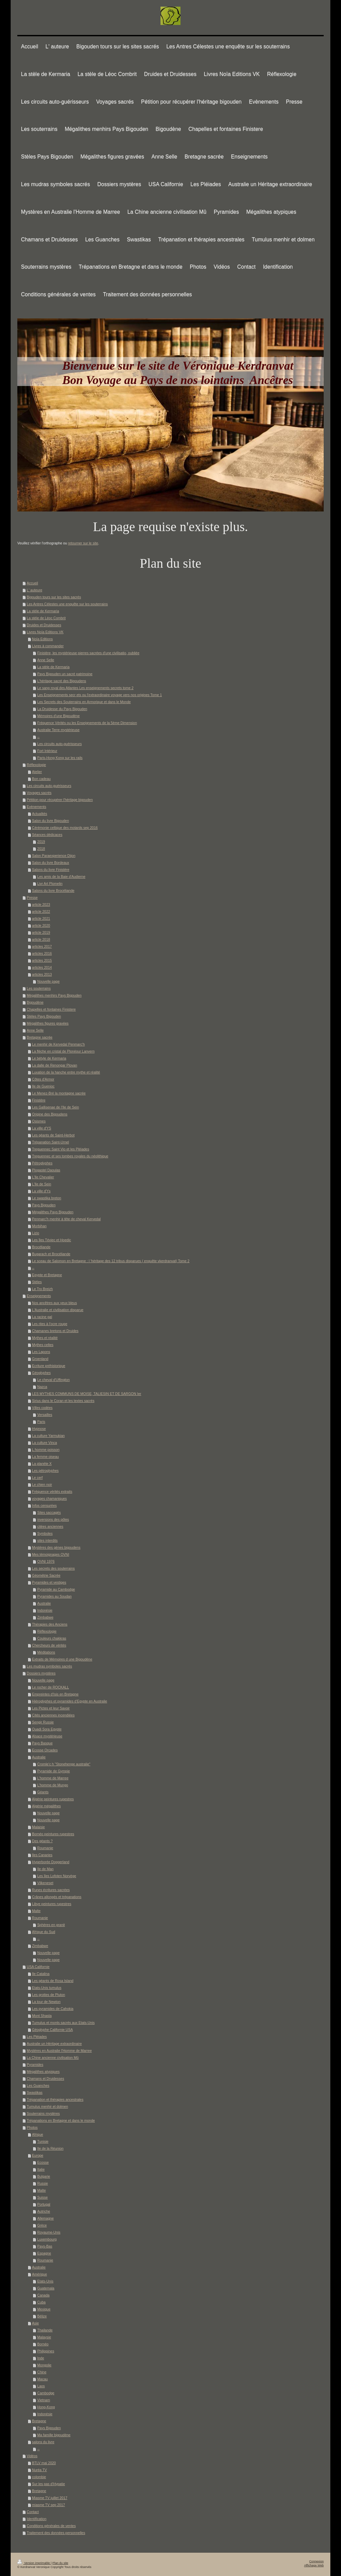 Image resolution: width=341 pixels, height=2576 pixels. Describe the element at coordinates (42, 960) in the screenshot. I see `articles 2015` at that location.